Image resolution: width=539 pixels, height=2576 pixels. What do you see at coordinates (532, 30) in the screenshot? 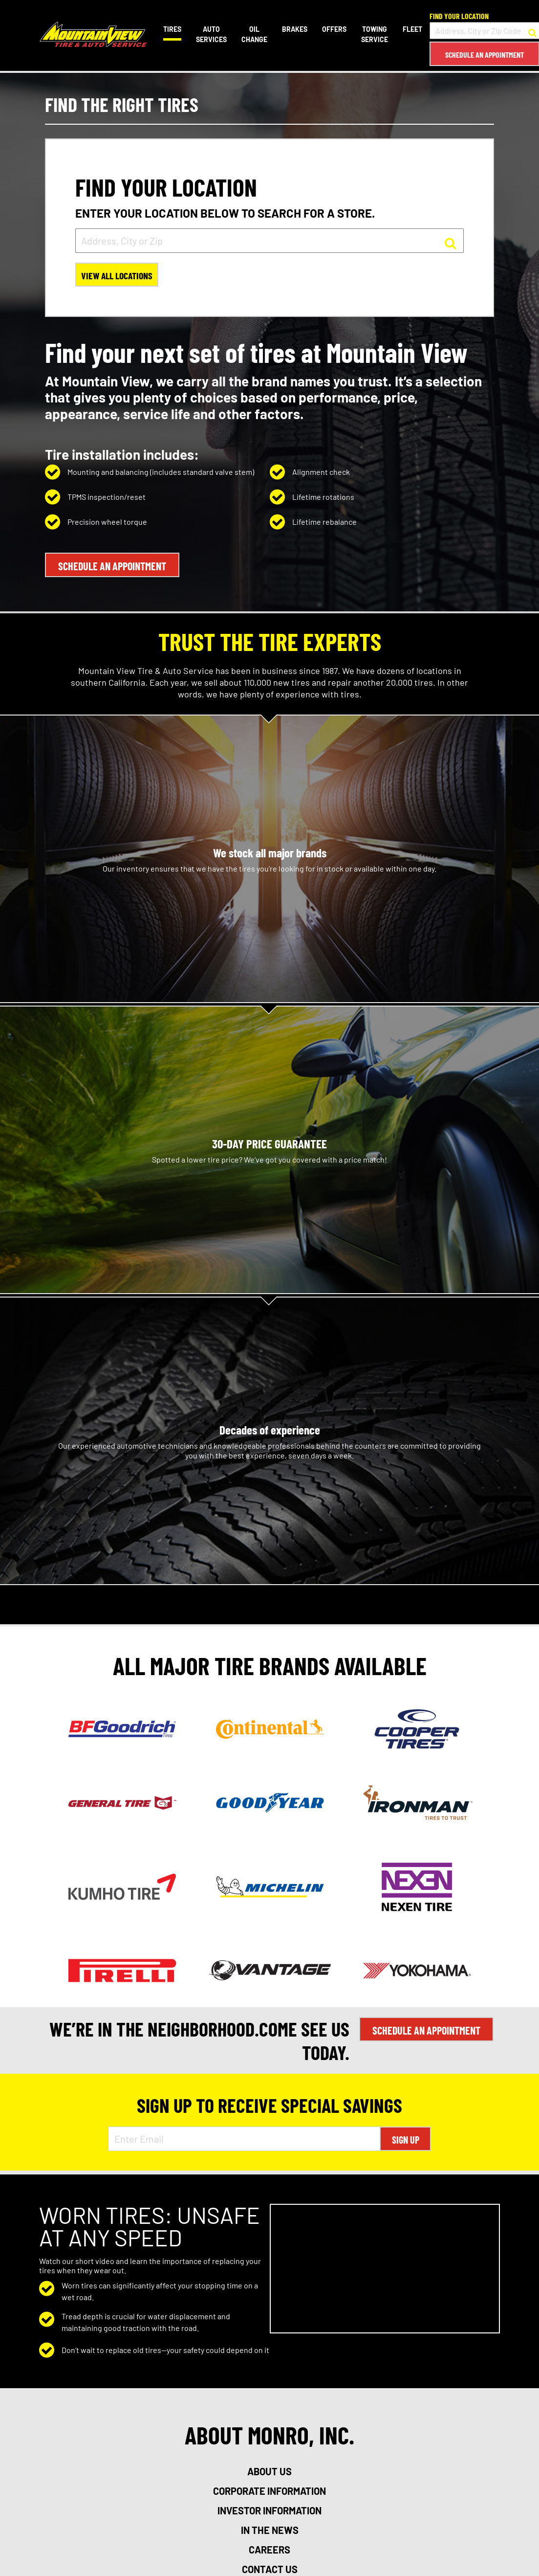
I see `[button to search for a store]` at bounding box center [532, 30].